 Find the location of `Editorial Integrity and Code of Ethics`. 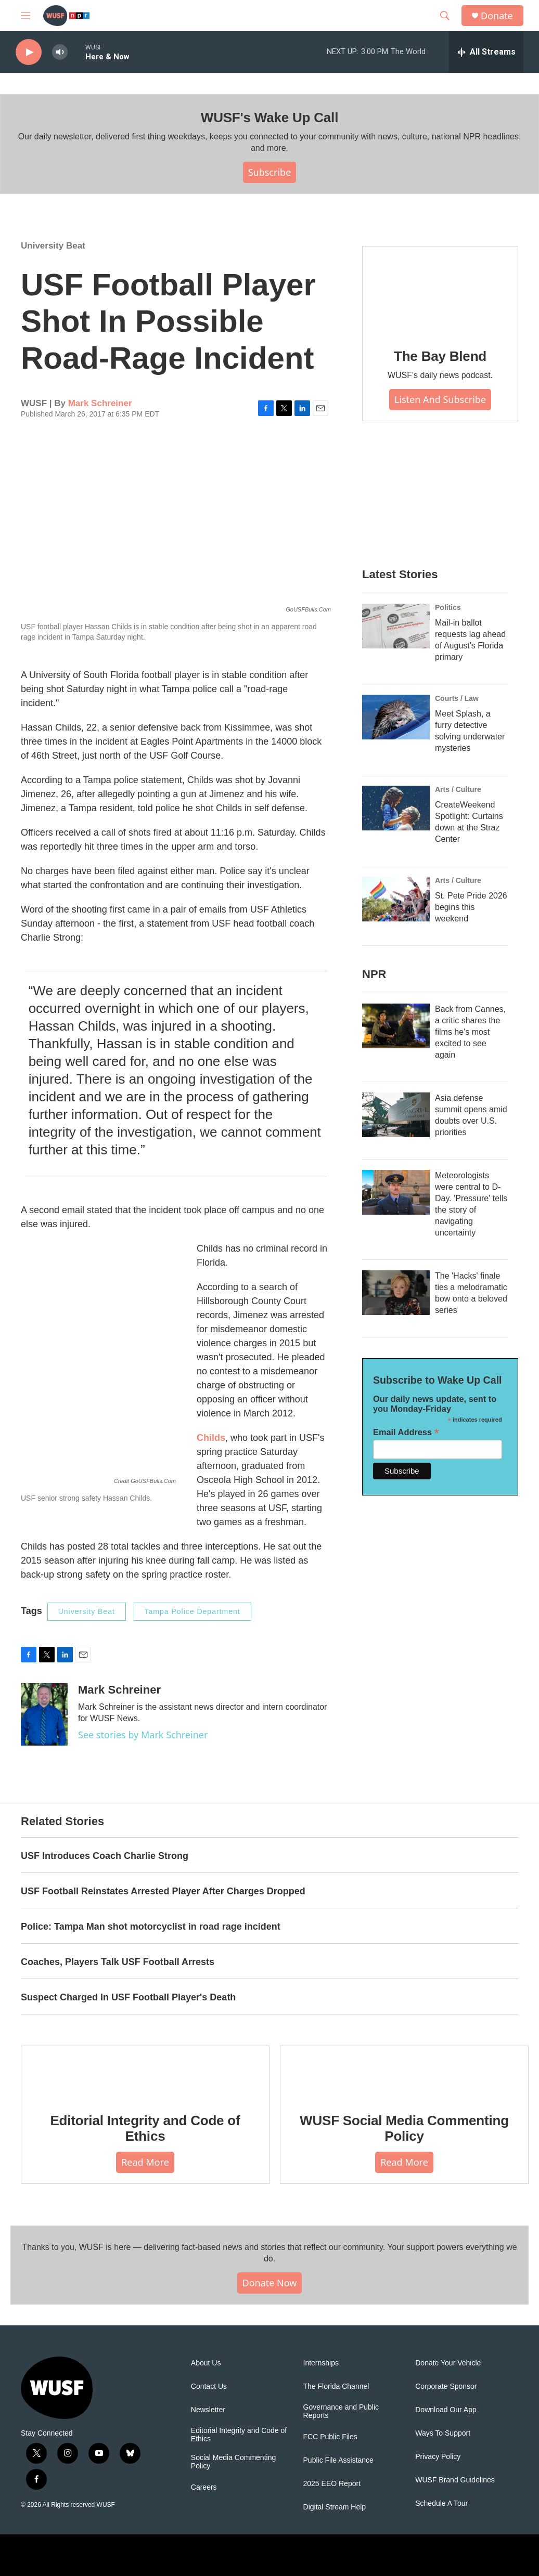

Editorial Integrity and Code of Ethics is located at coordinates (145, 2128).